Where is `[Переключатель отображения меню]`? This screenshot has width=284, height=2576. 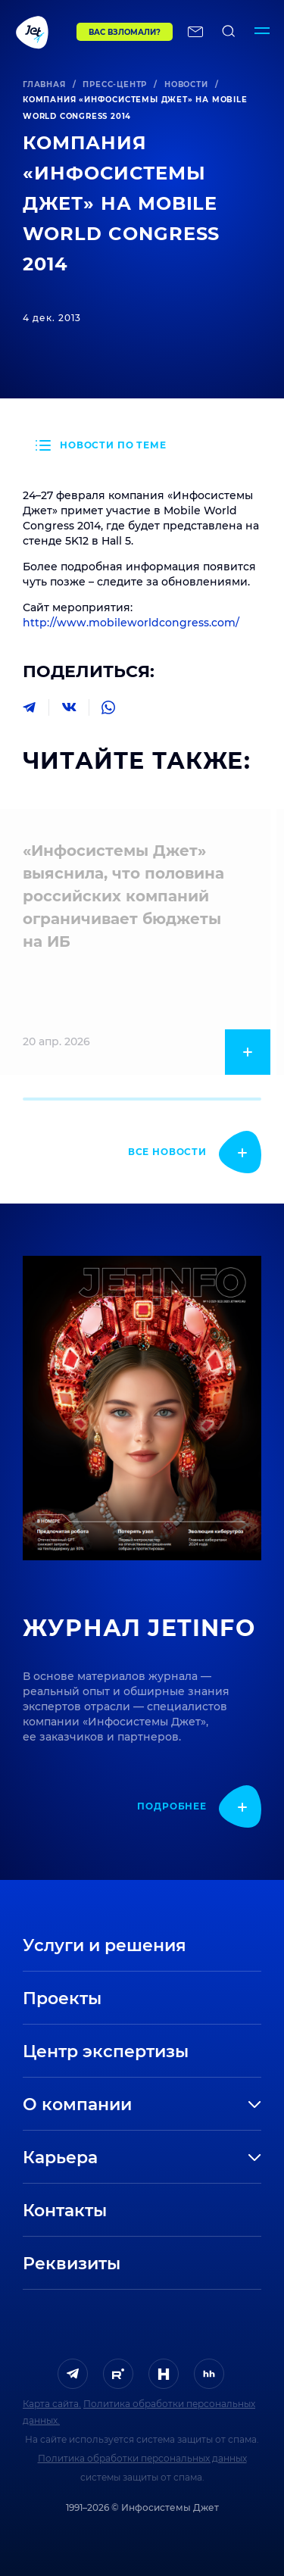
[Переключатель отображения меню] is located at coordinates (262, 31).